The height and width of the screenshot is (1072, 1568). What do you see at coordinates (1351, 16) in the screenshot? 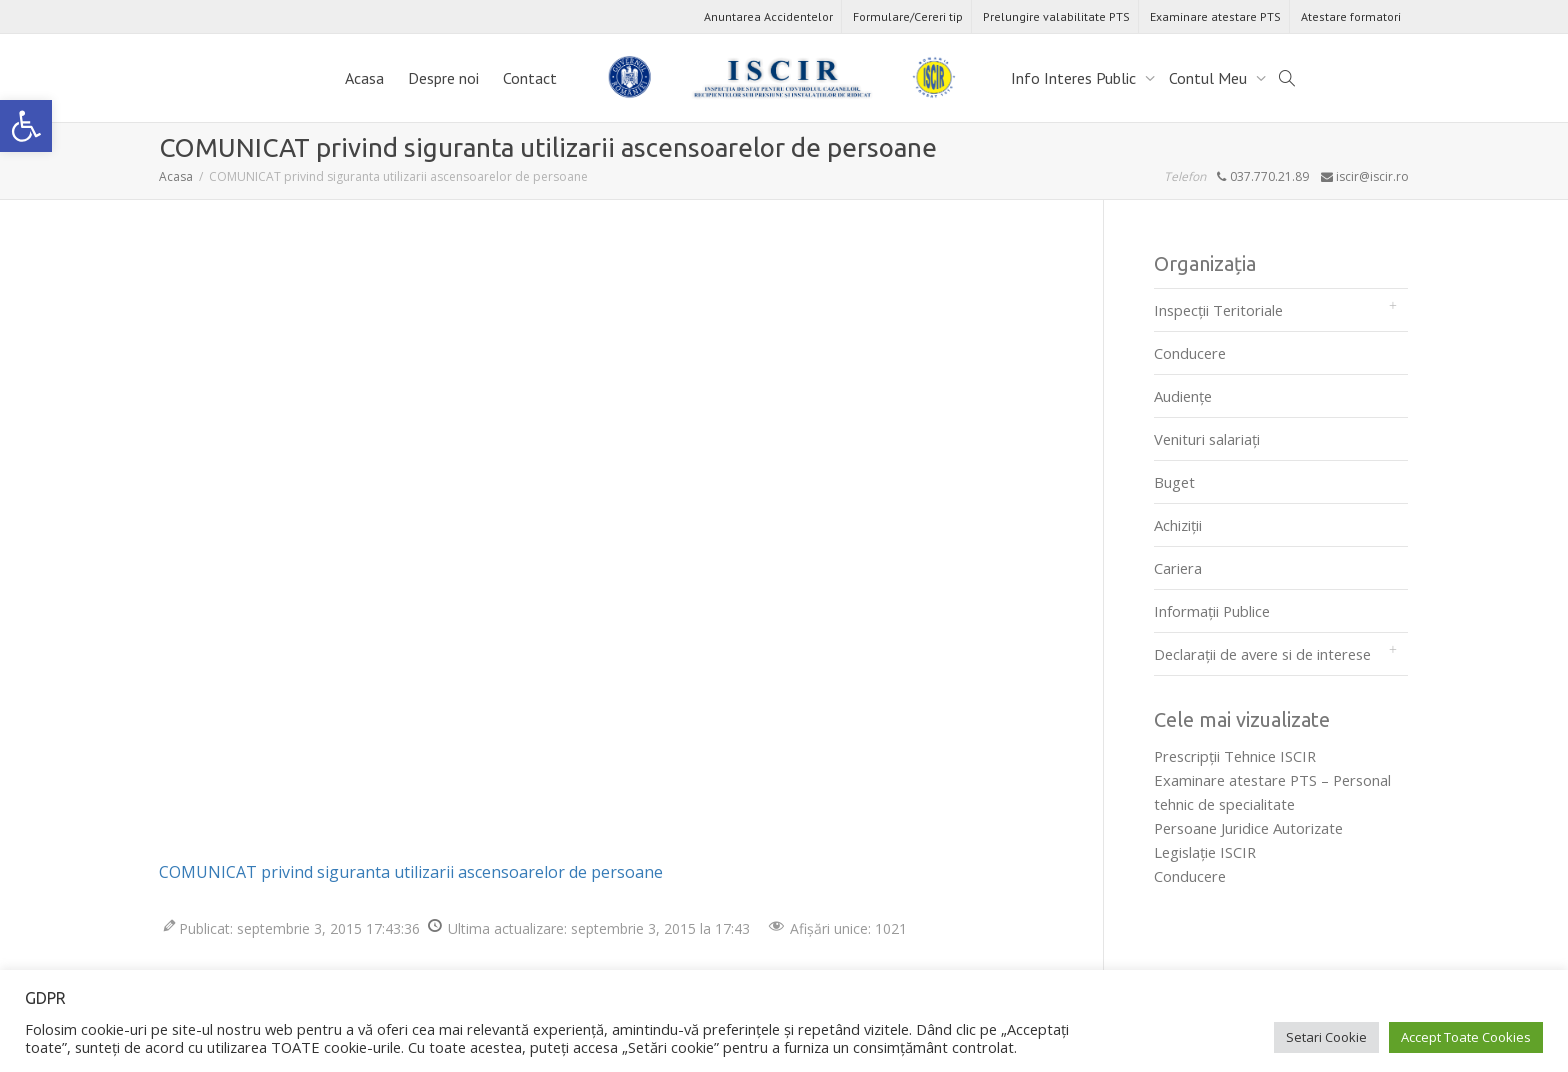
I see `Atestare formatori [link]` at bounding box center [1351, 16].